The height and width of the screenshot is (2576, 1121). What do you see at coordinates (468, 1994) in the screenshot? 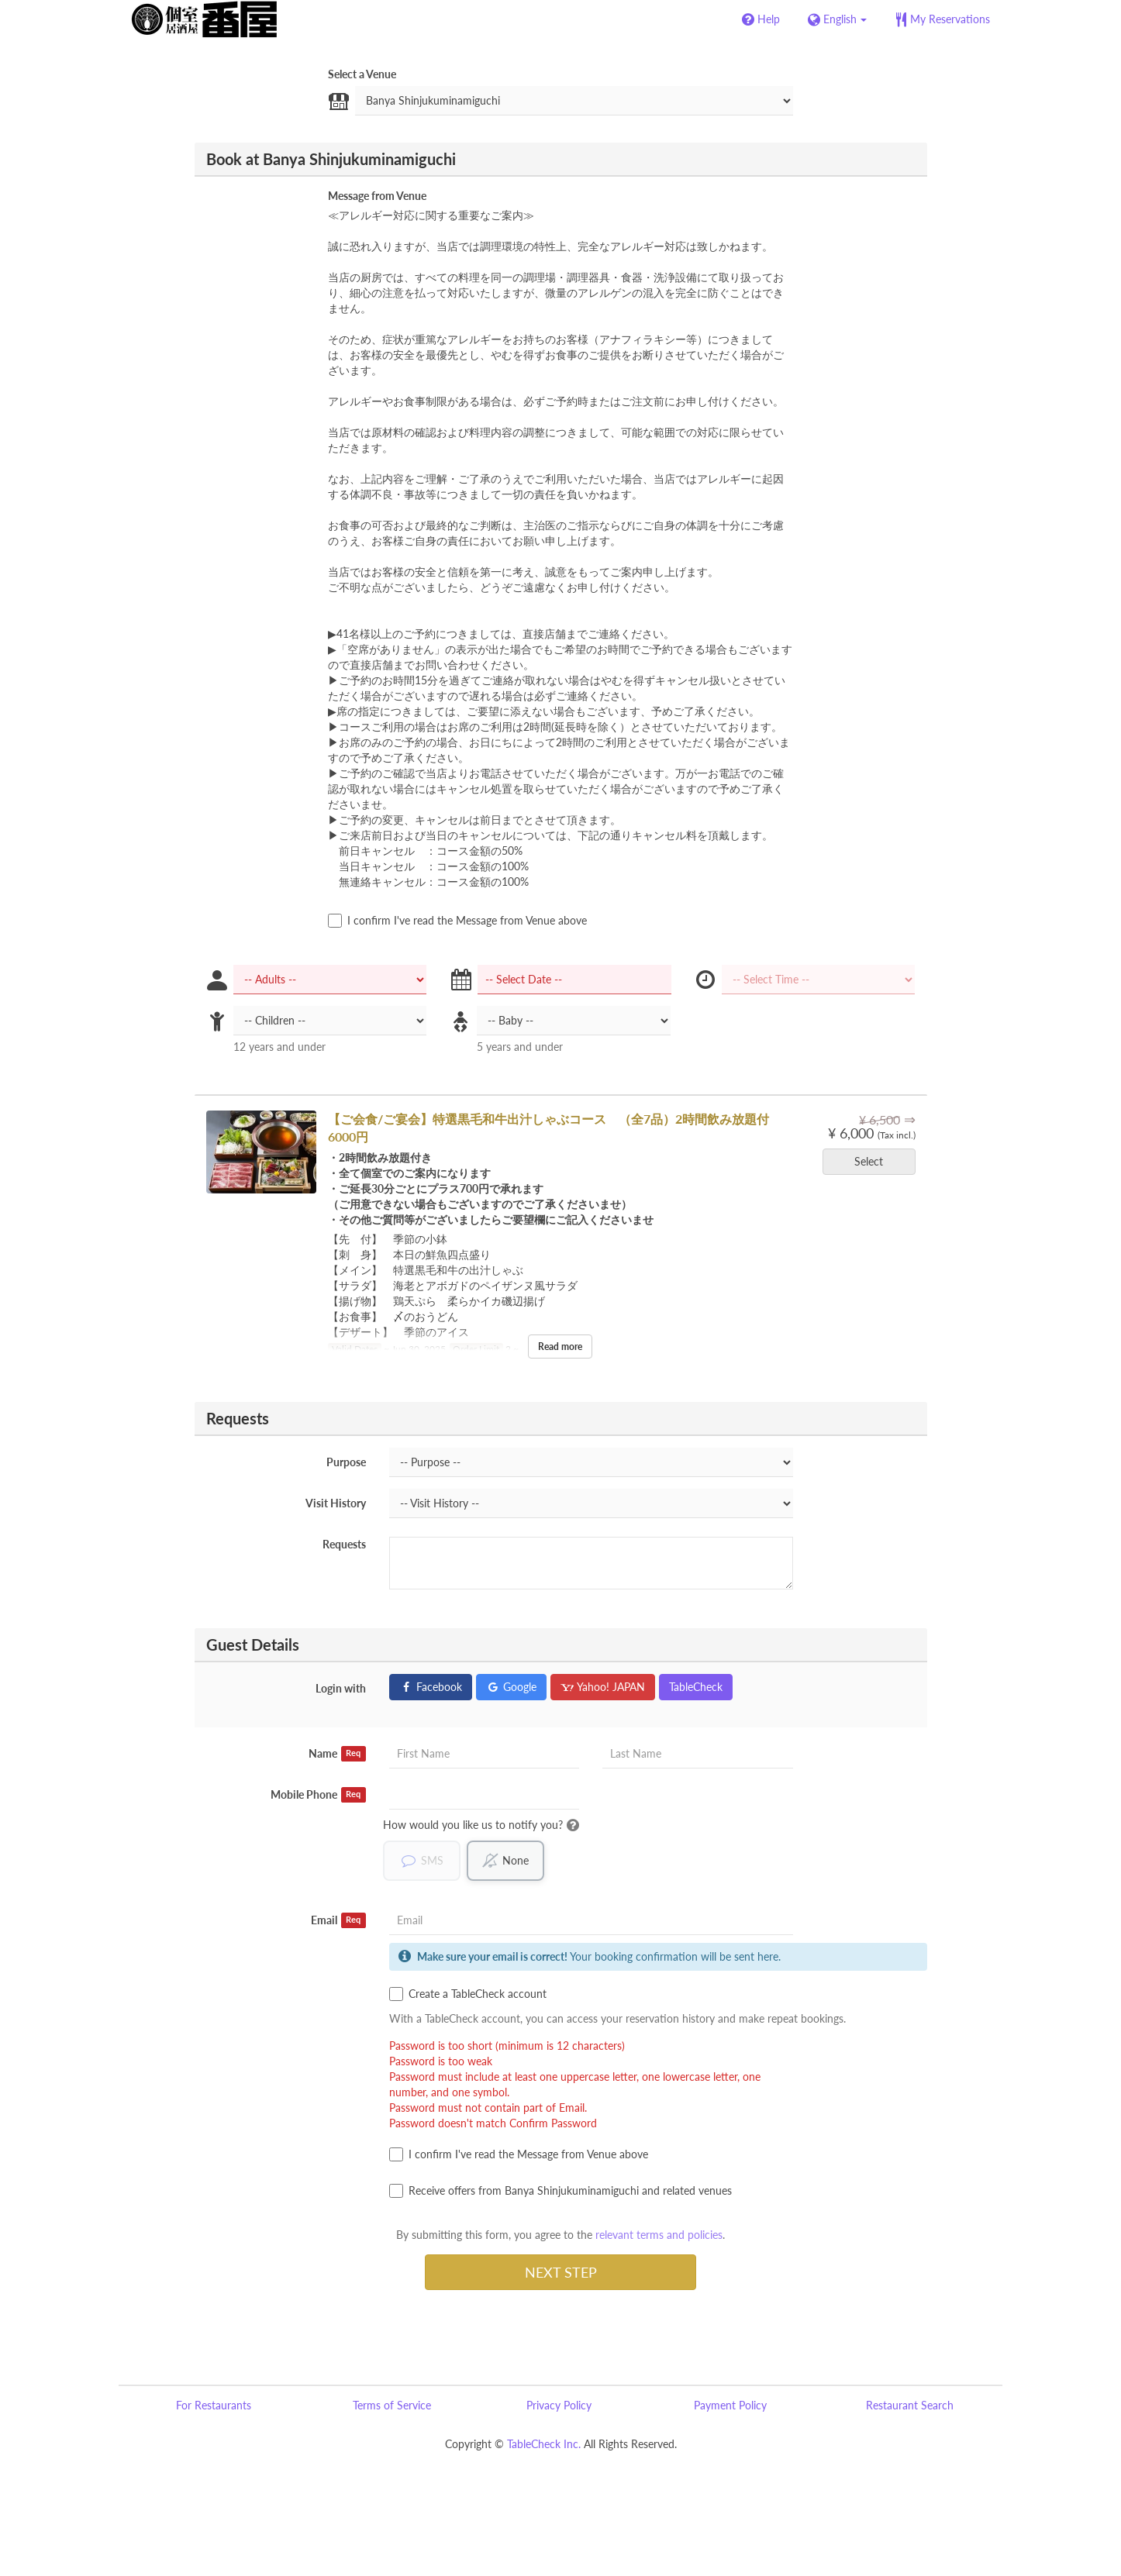
I see `Create a TableCheck account` at bounding box center [468, 1994].